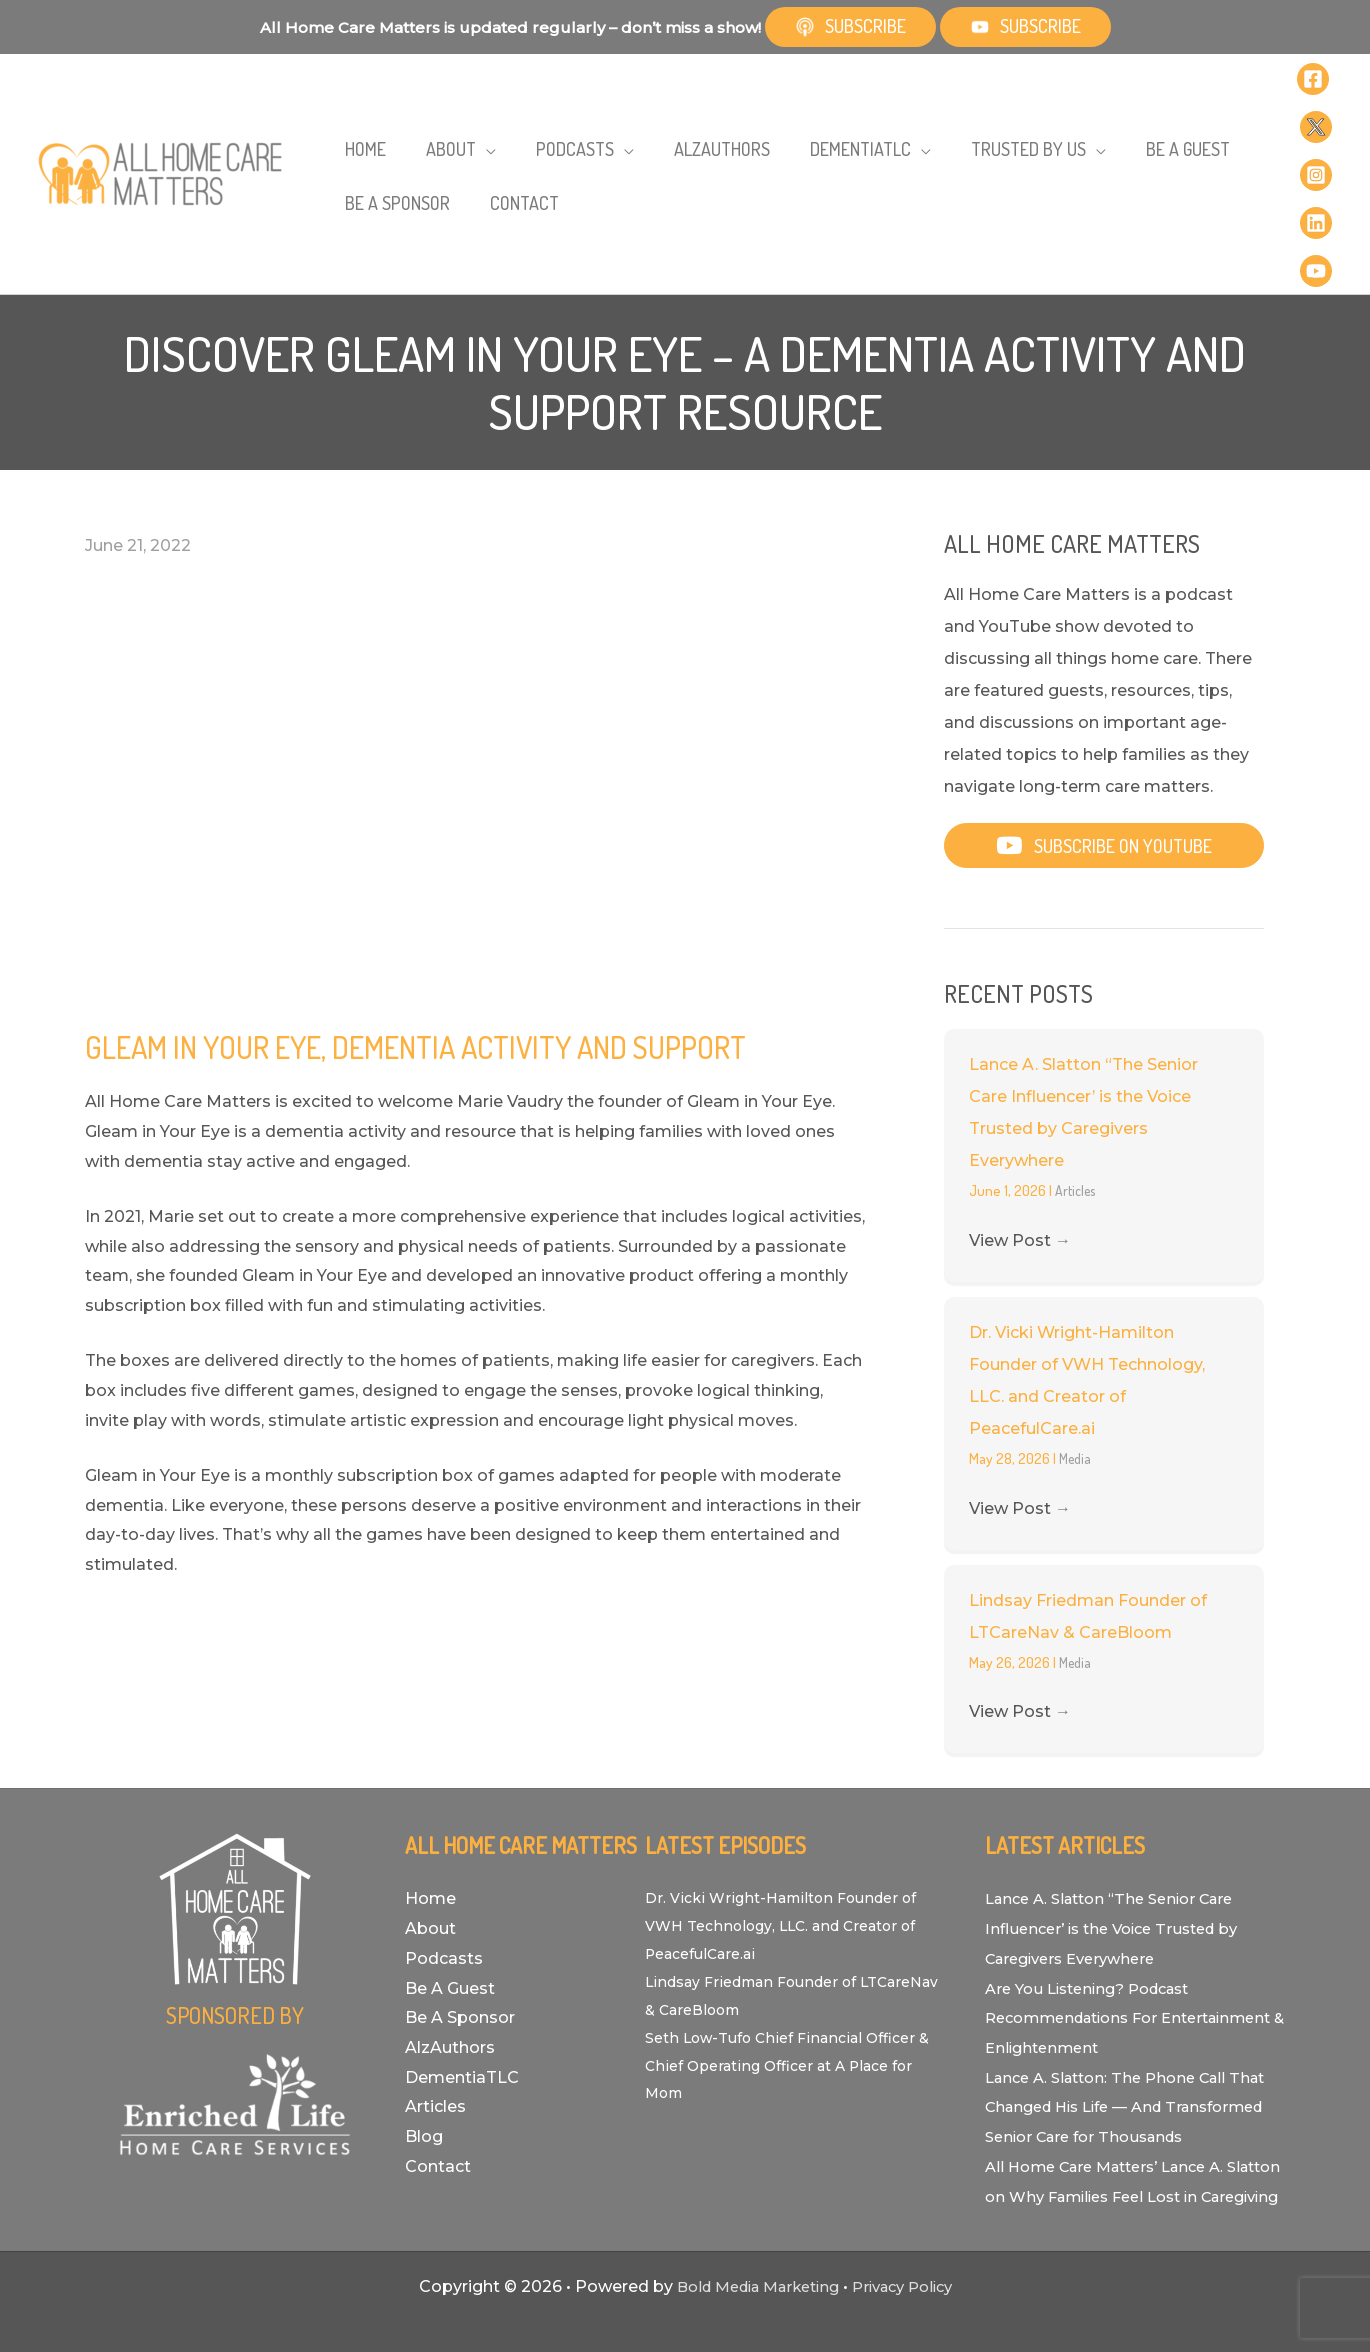 Image resolution: width=1370 pixels, height=2352 pixels. I want to click on [Facebook], so click(1313, 70).